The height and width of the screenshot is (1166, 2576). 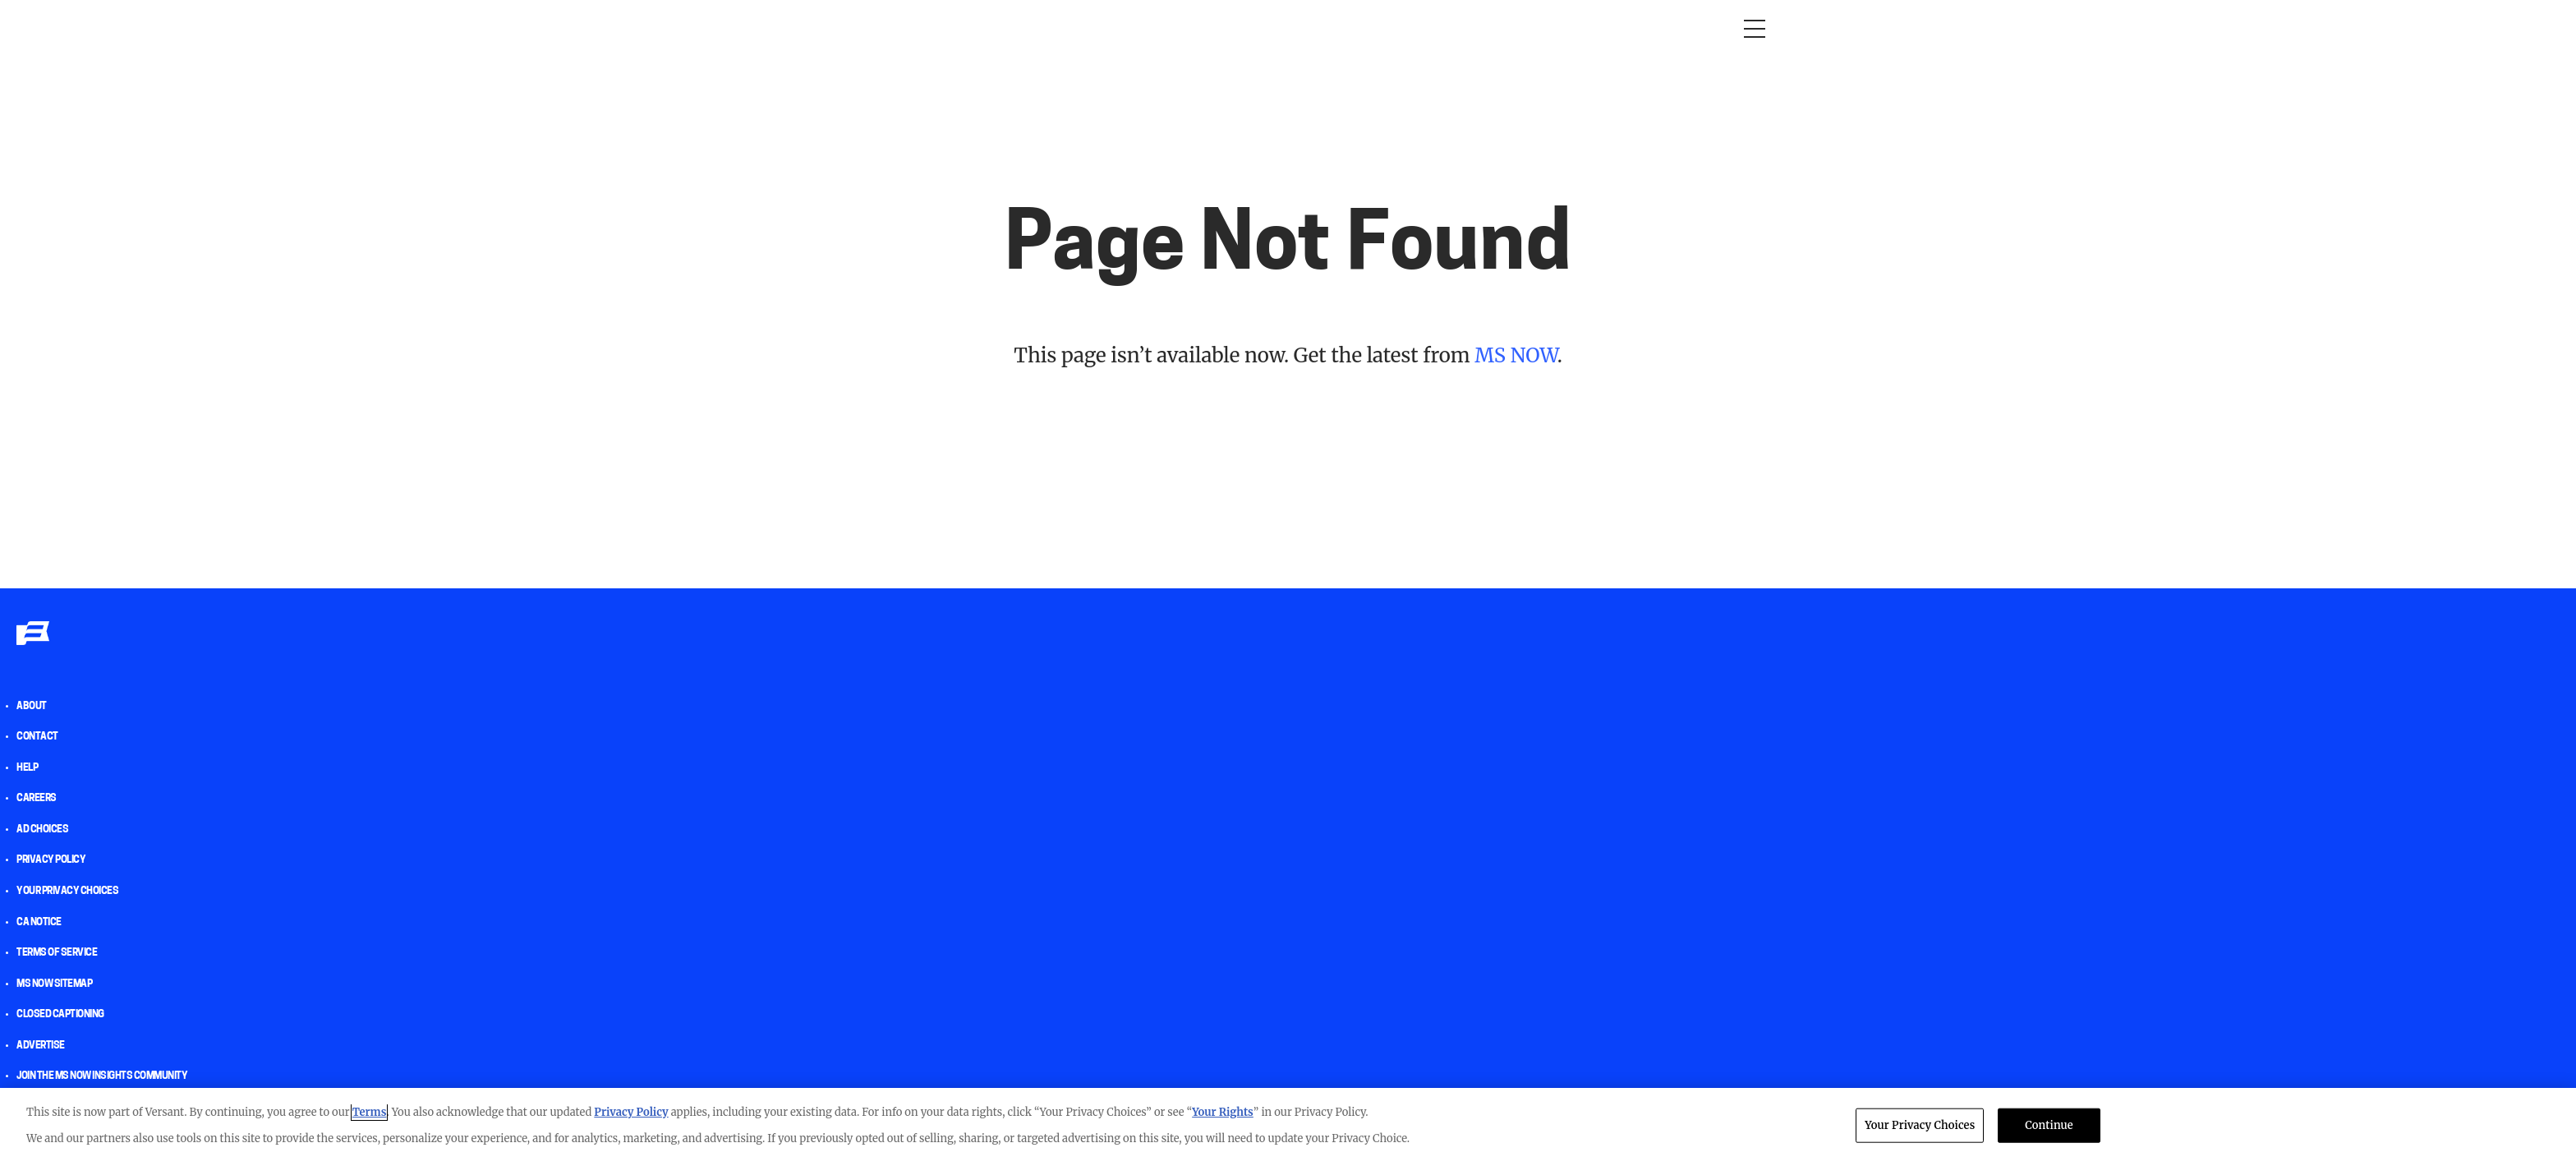 I want to click on Continue, so click(x=2049, y=1125).